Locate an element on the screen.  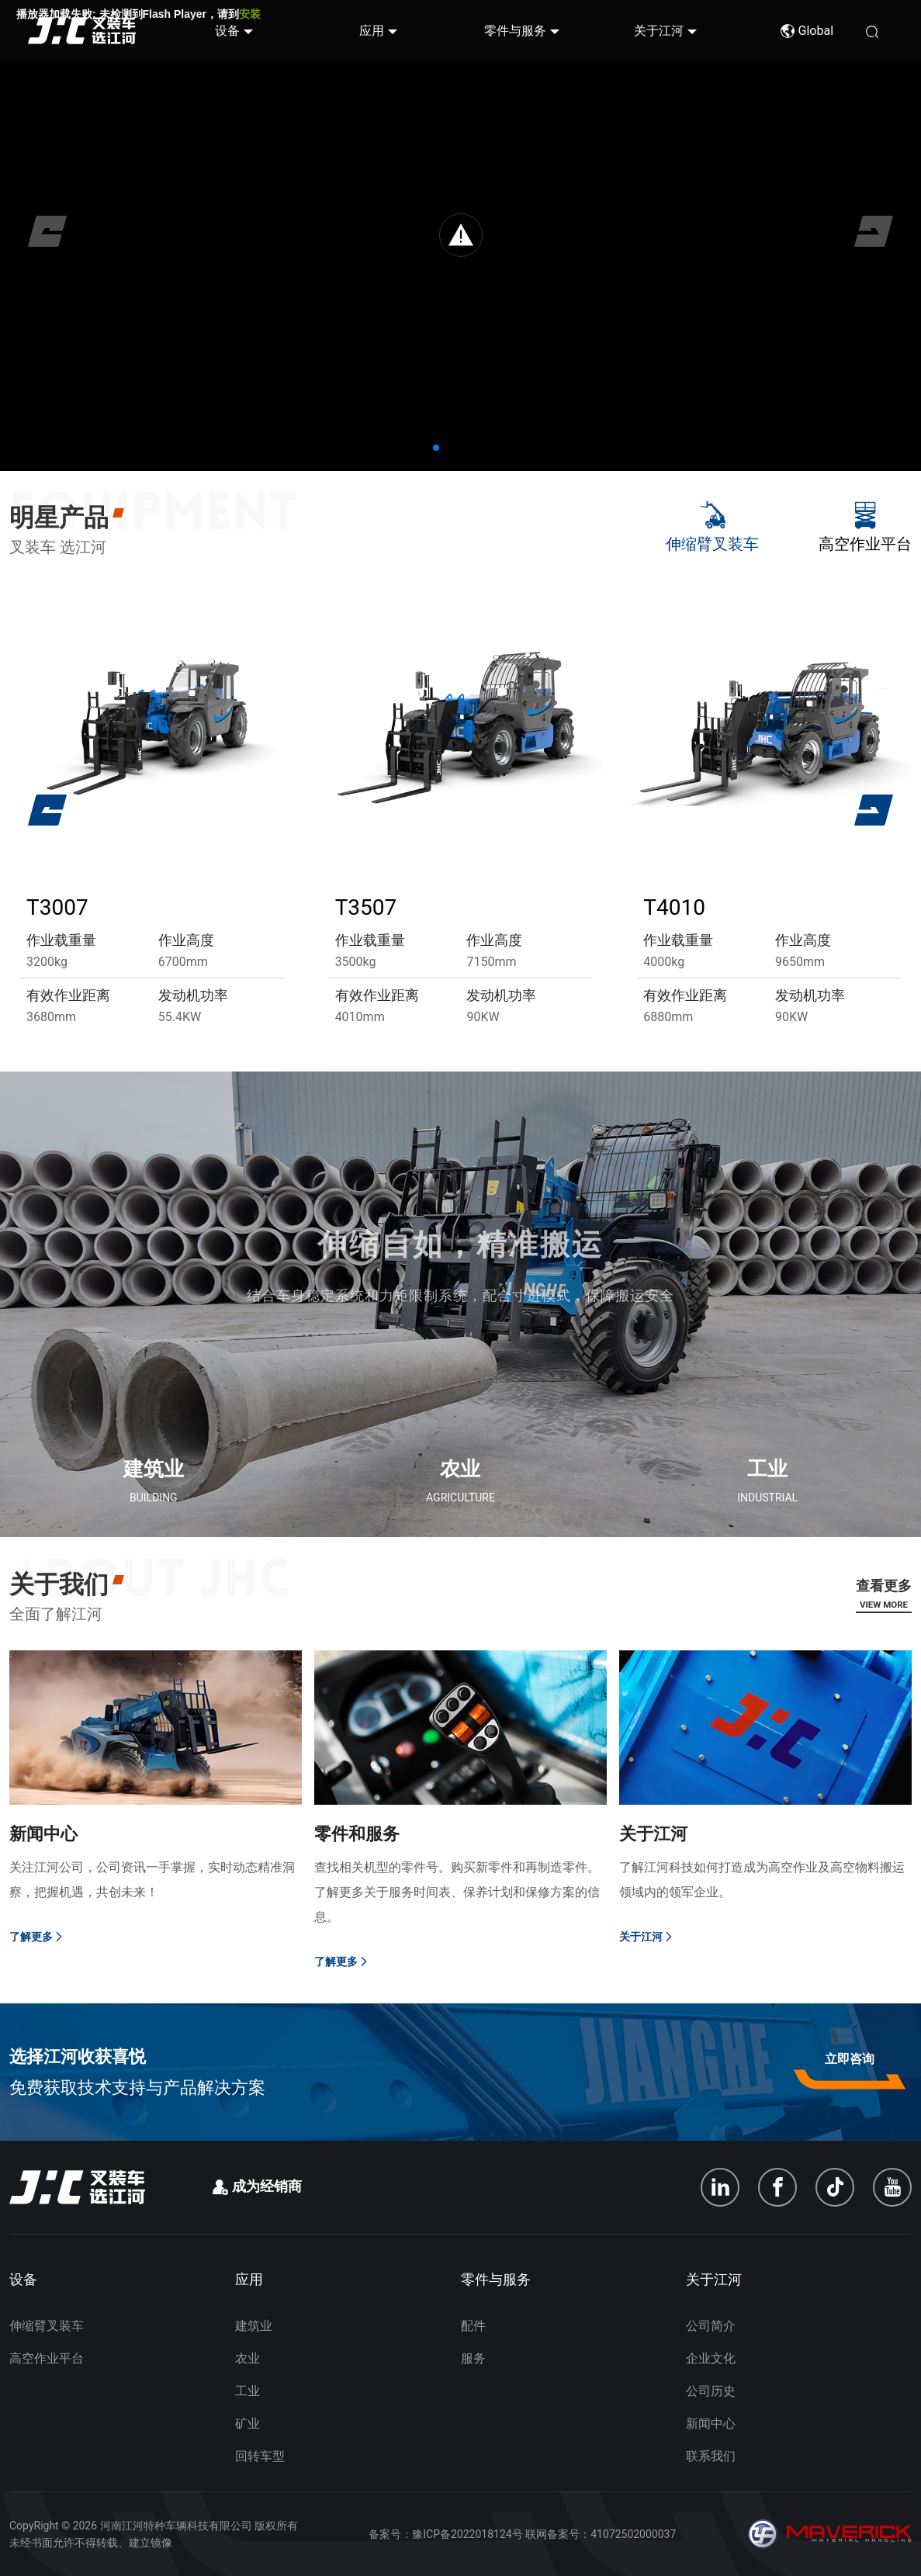
设备 is located at coordinates (227, 30).